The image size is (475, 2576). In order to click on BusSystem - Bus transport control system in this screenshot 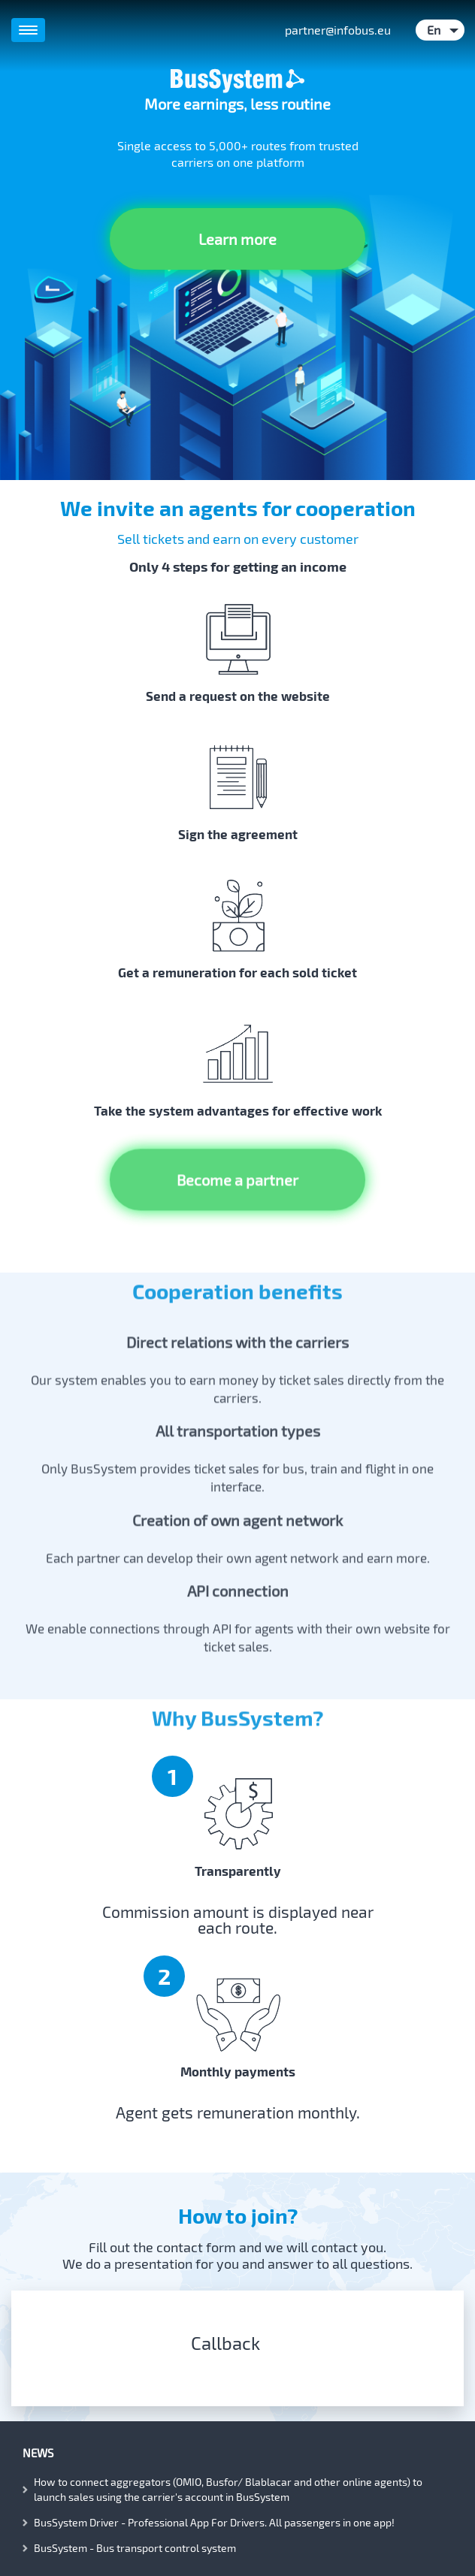, I will do `click(135, 2547)`.